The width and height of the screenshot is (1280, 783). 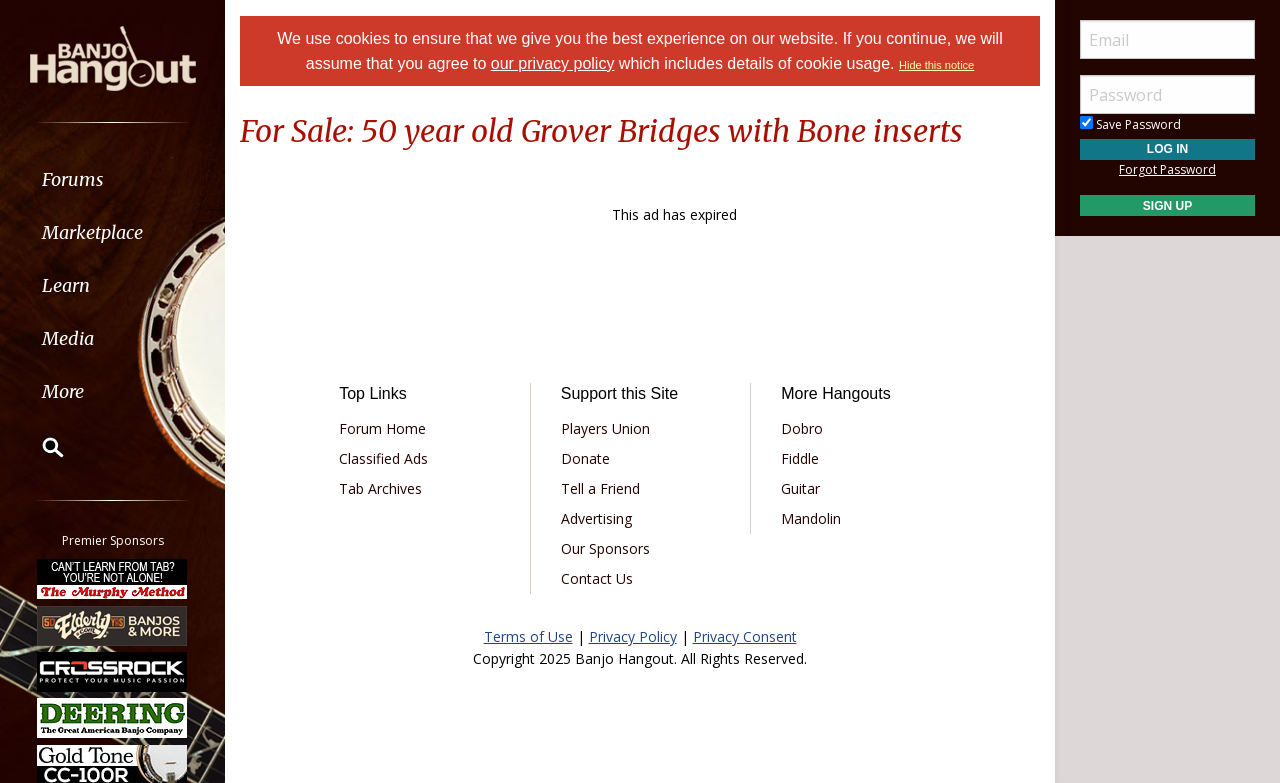 What do you see at coordinates (92, 232) in the screenshot?
I see `Marketplace` at bounding box center [92, 232].